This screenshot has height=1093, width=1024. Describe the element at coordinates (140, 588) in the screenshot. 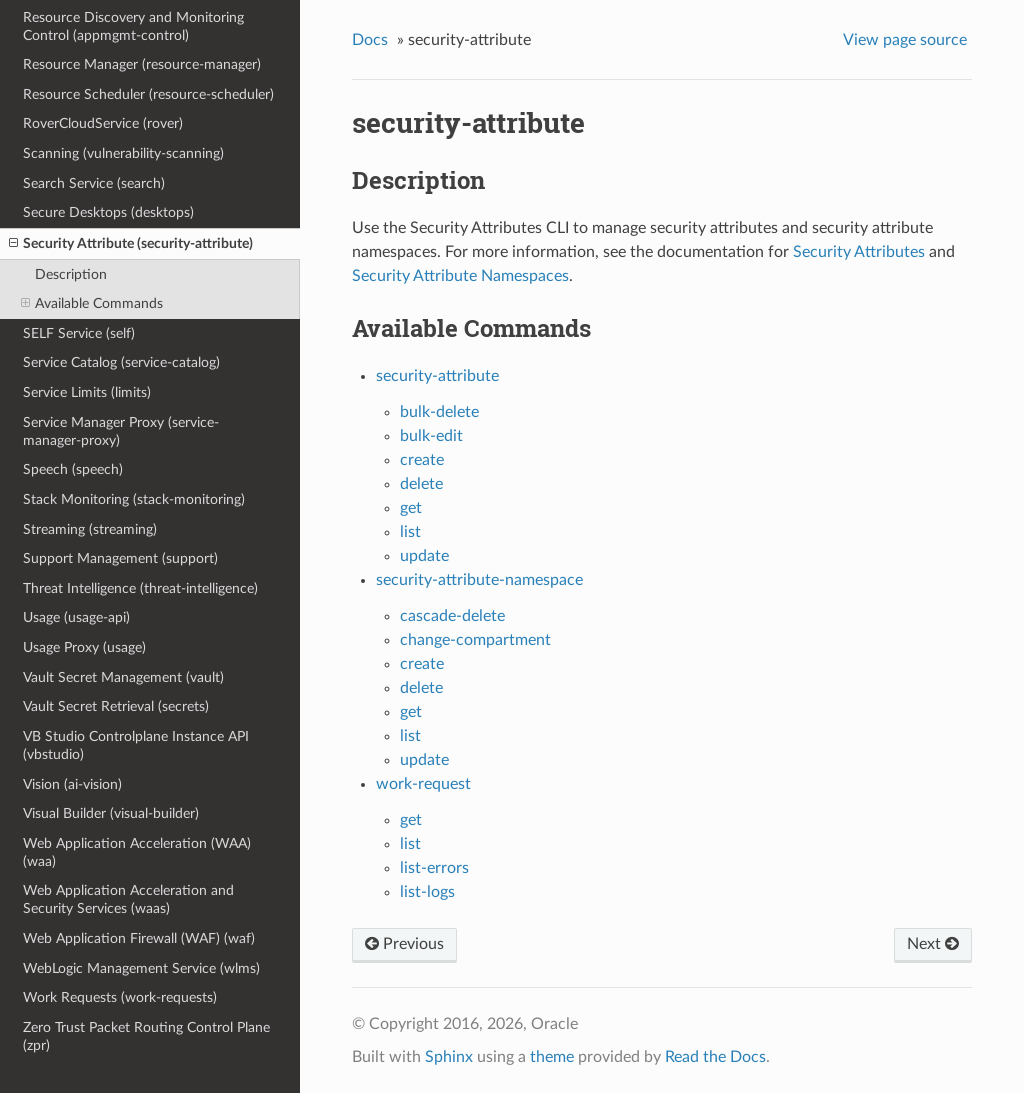

I see `Threat Intelligence (threat-intelligence)` at that location.